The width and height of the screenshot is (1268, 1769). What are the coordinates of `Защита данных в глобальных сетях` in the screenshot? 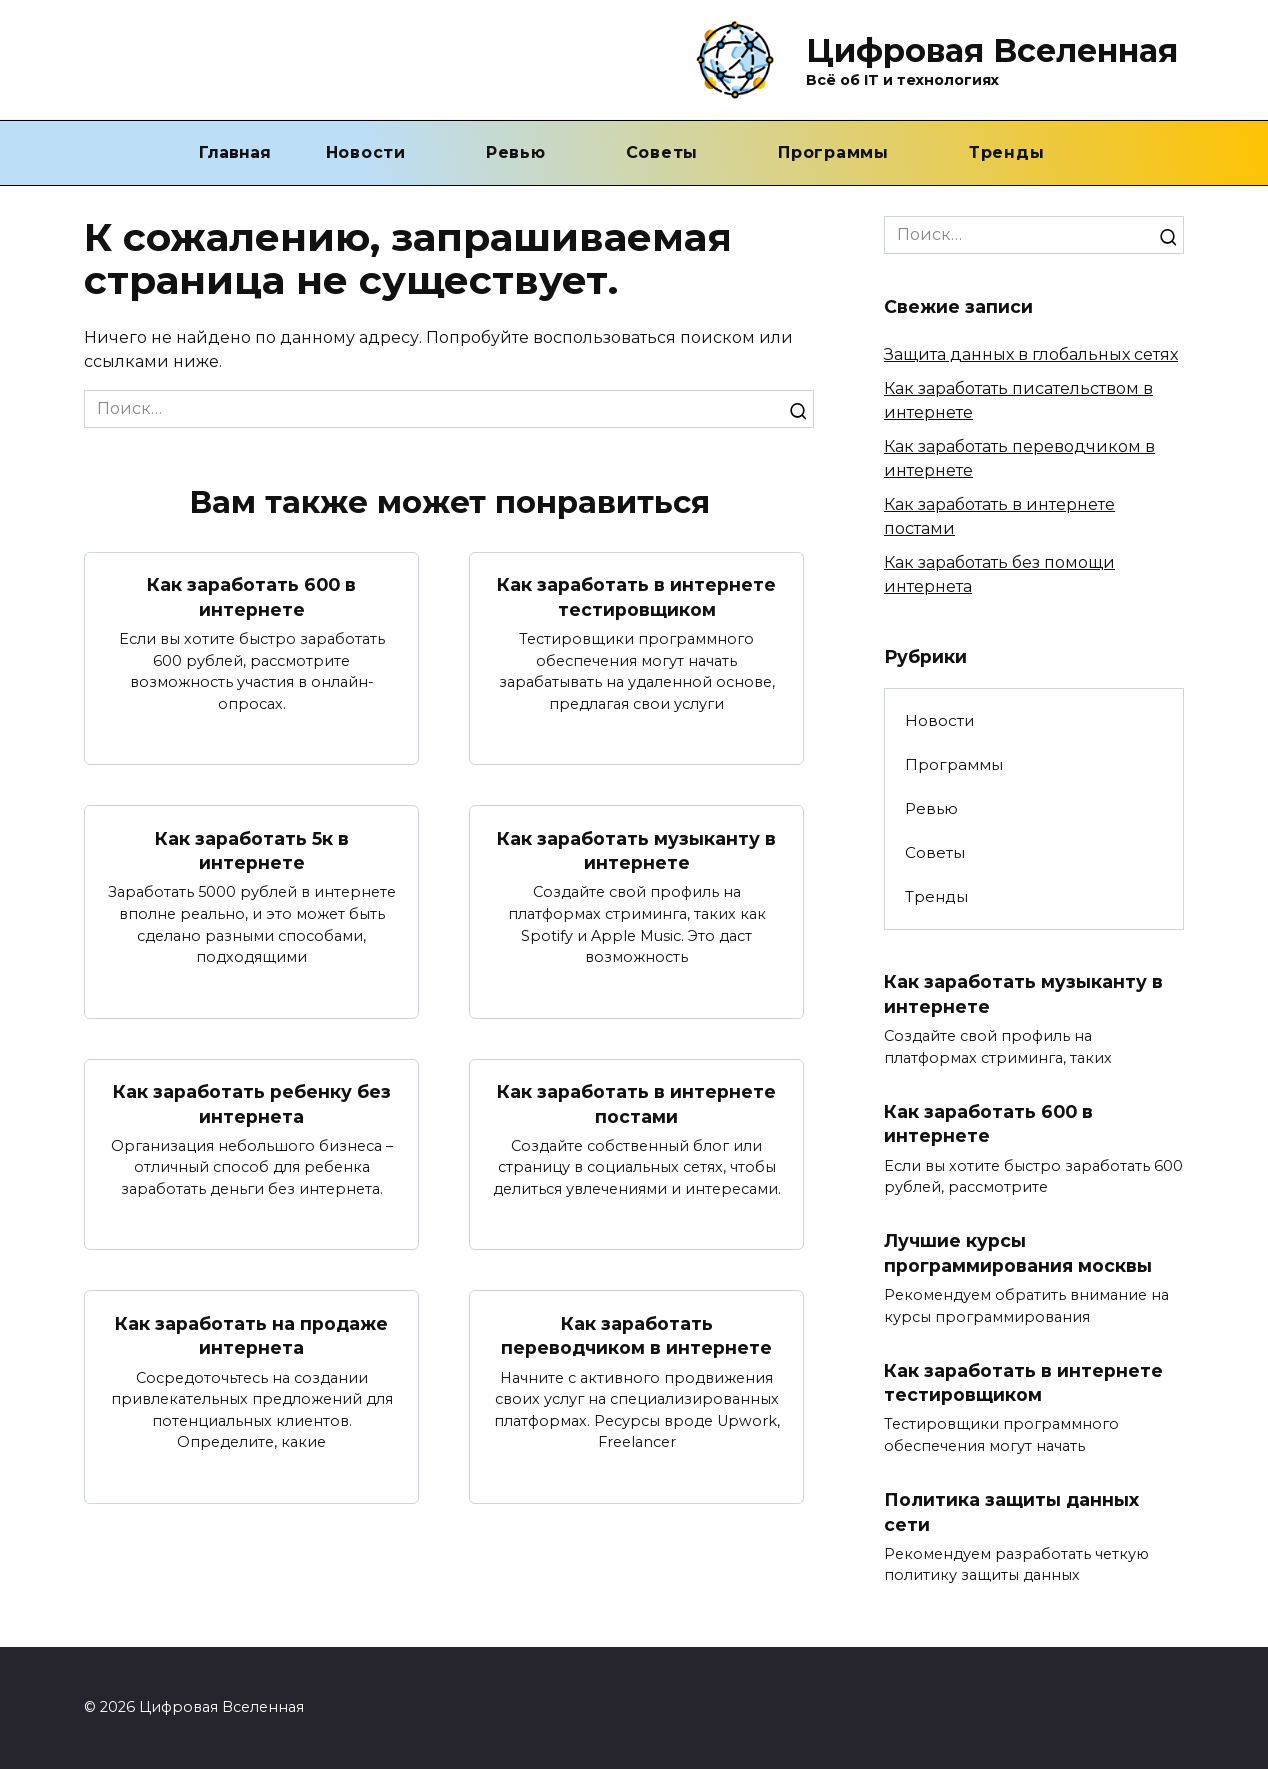 It's located at (1031, 354).